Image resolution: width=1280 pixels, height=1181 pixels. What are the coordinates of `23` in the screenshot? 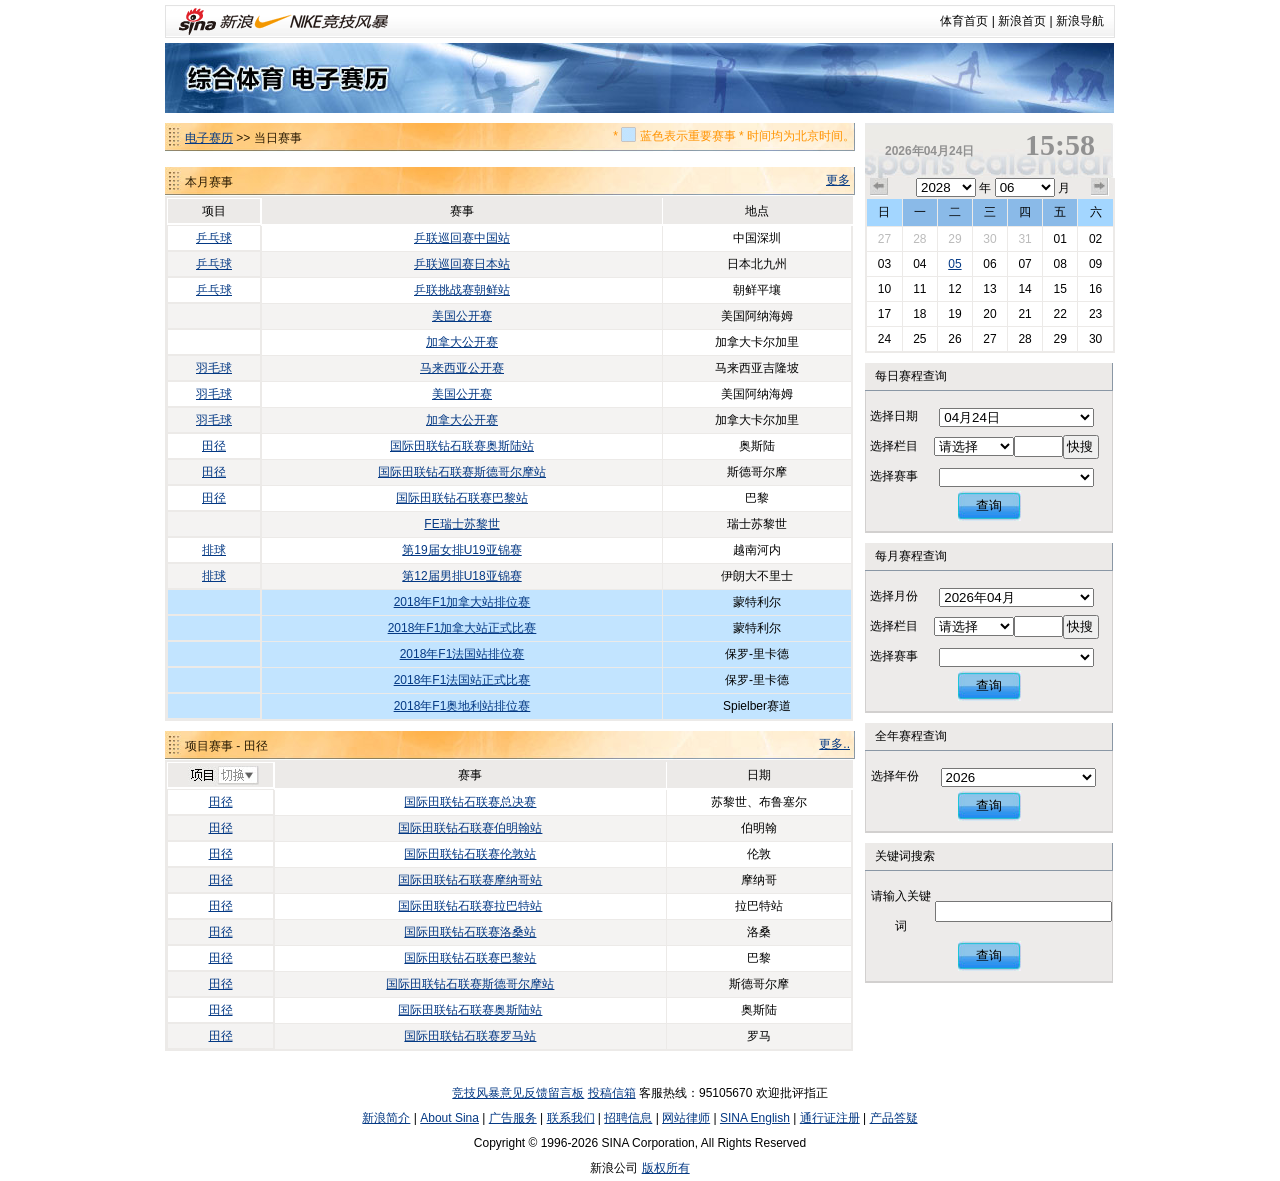 It's located at (1095, 314).